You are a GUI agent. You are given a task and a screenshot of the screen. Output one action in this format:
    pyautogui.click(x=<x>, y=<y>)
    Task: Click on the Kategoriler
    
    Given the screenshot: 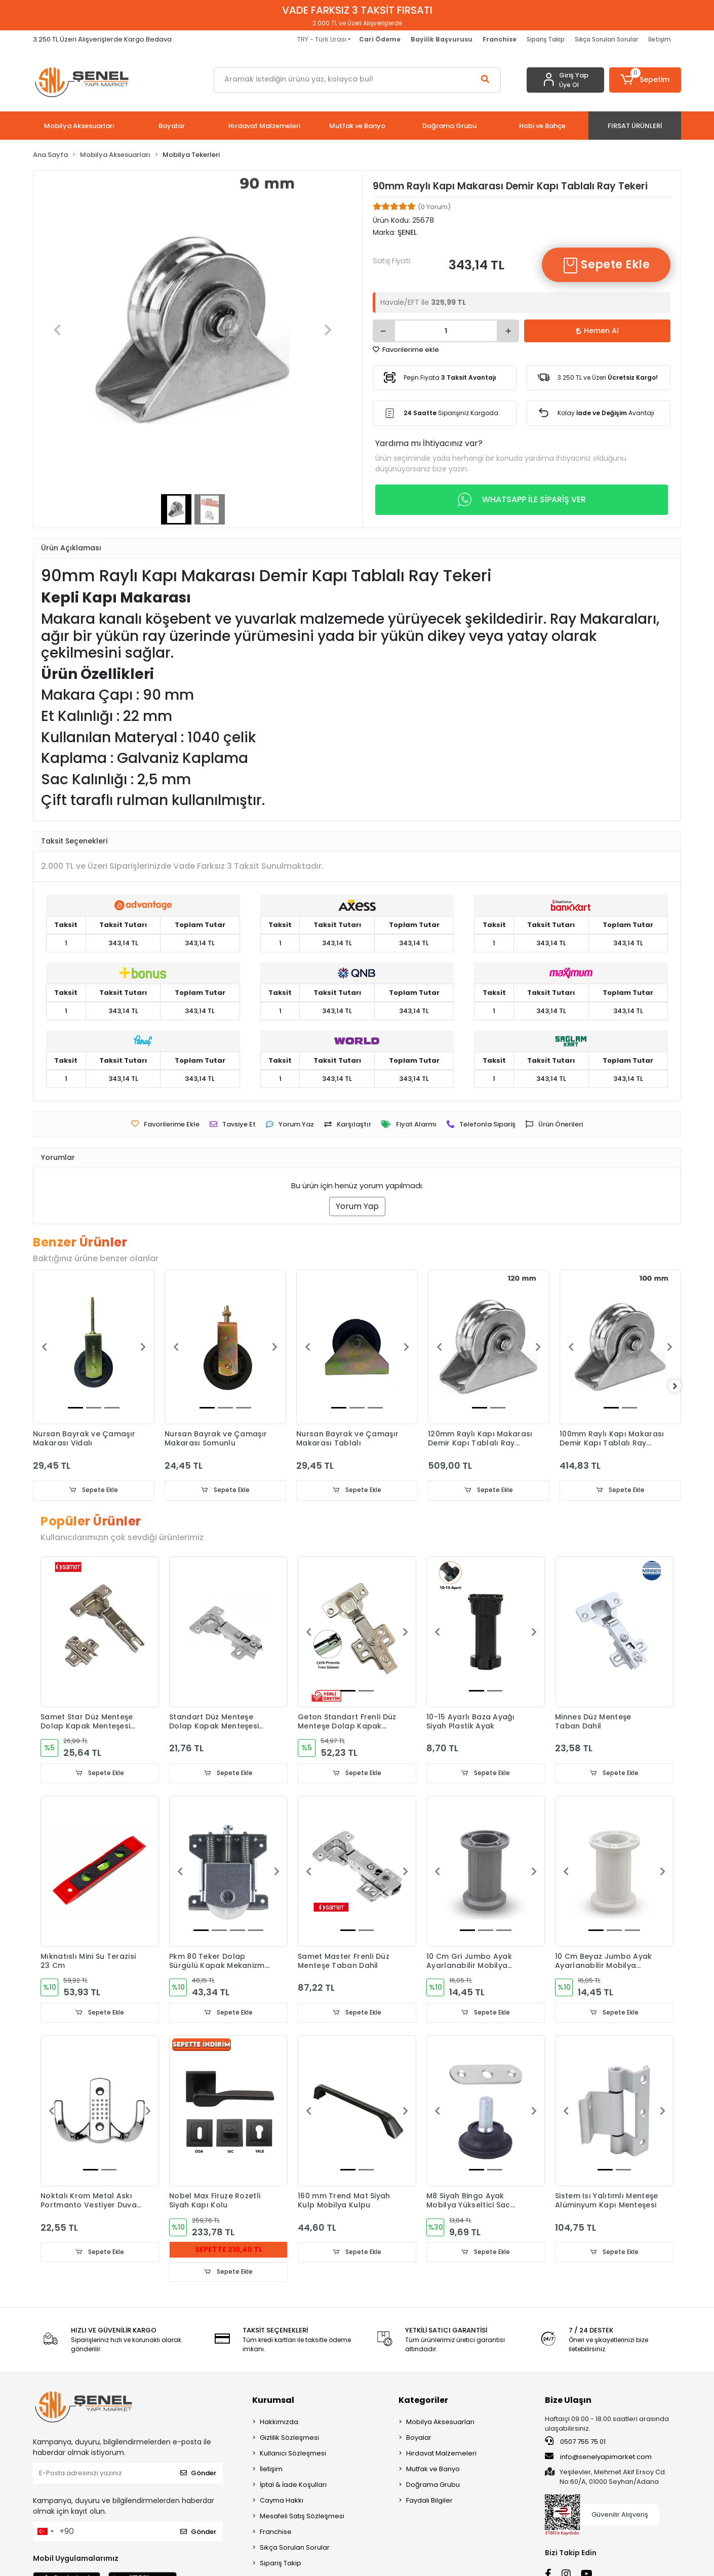 What is the action you would take?
    pyautogui.click(x=423, y=2401)
    